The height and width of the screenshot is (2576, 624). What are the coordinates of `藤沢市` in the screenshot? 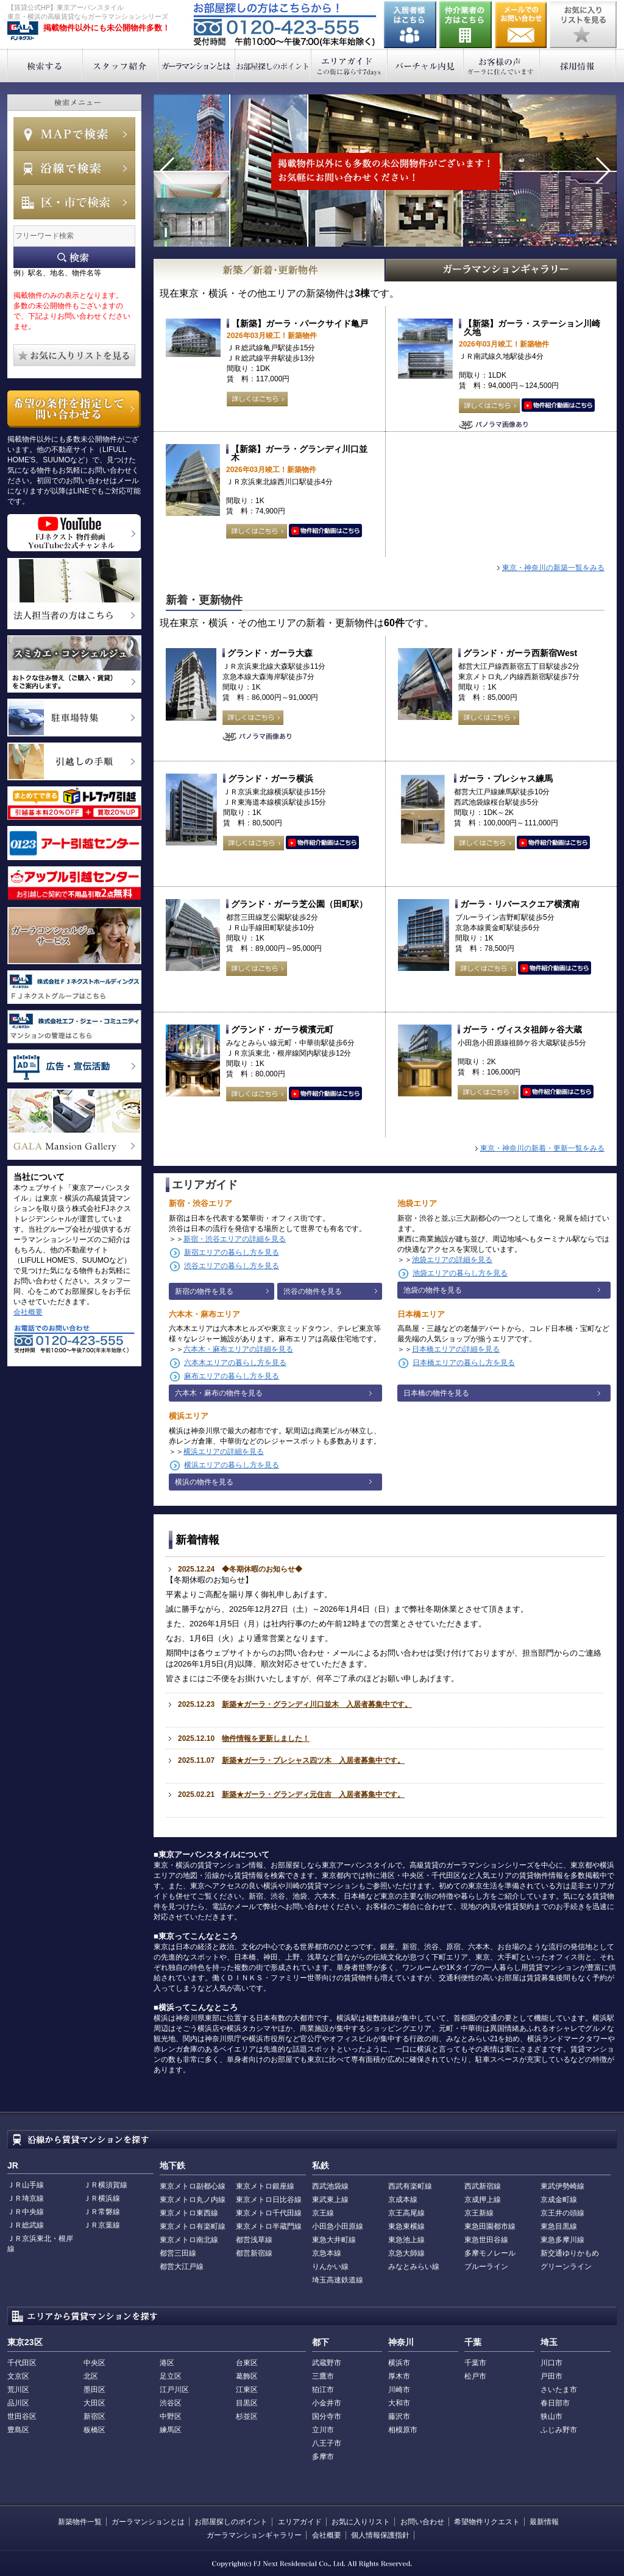 It's located at (399, 2416).